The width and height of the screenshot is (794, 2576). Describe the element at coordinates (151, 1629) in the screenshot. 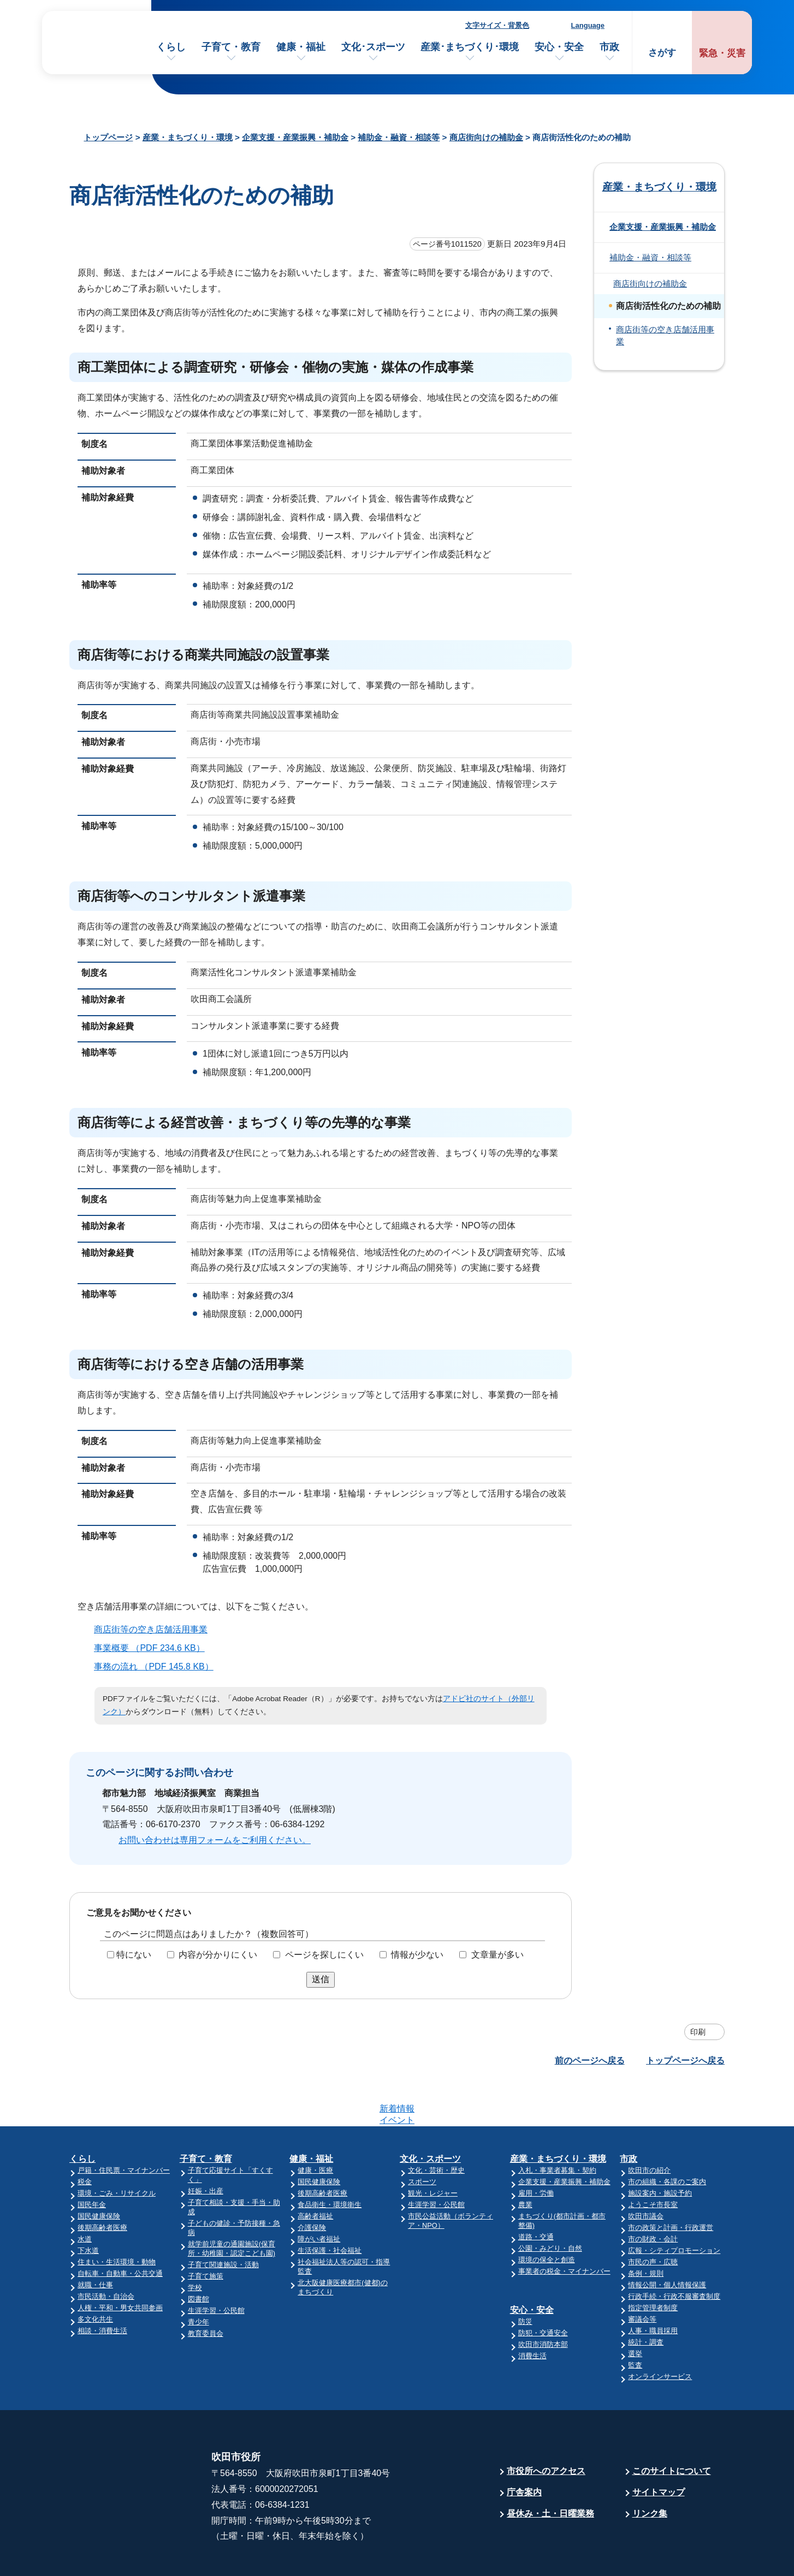

I see `商店街等の空き店舗活用事業` at that location.